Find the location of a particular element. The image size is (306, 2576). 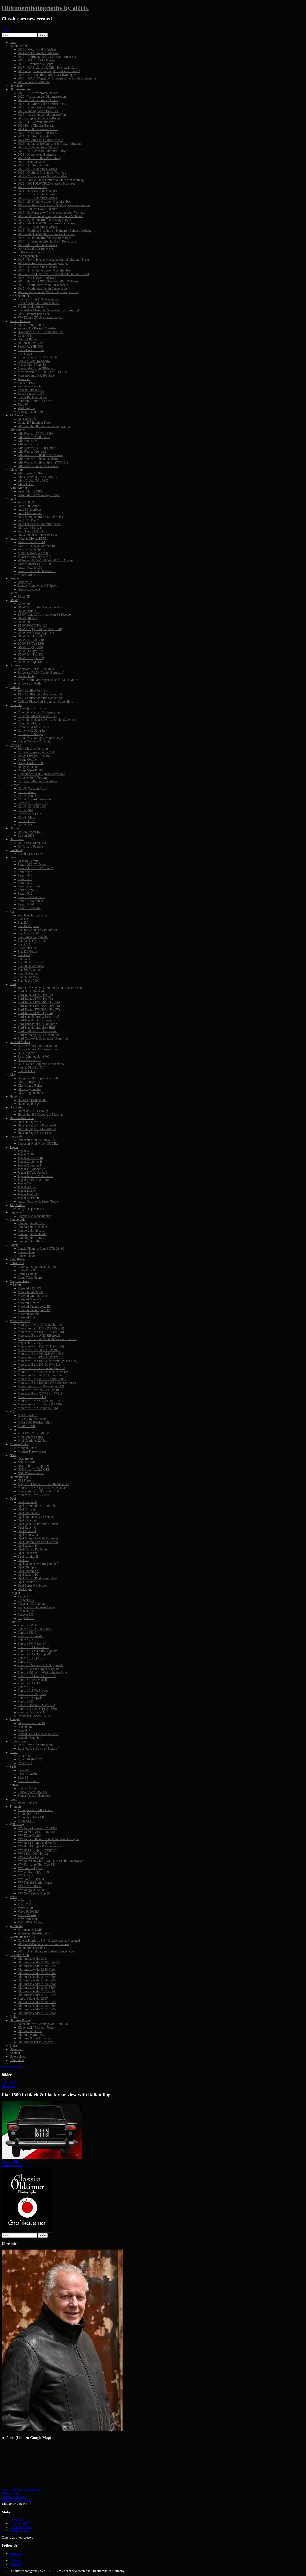

Porsche 550 Spyder is located at coordinates (30, 1636).